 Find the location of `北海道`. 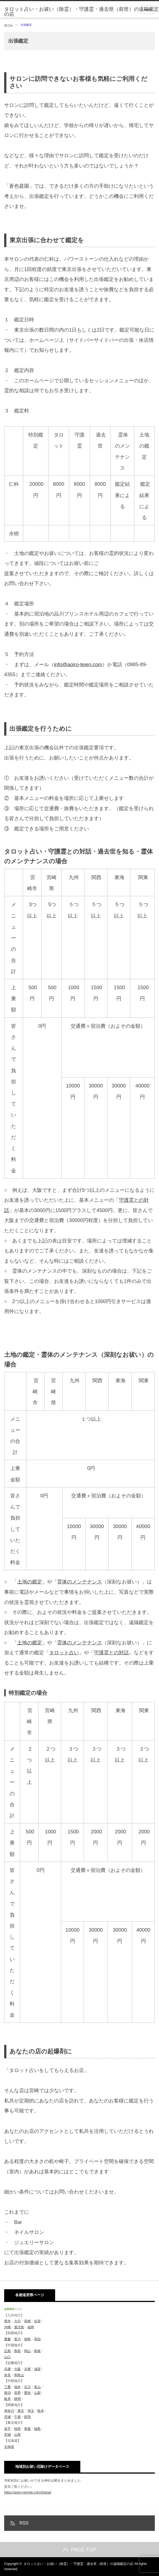

北海道 is located at coordinates (9, 2447).